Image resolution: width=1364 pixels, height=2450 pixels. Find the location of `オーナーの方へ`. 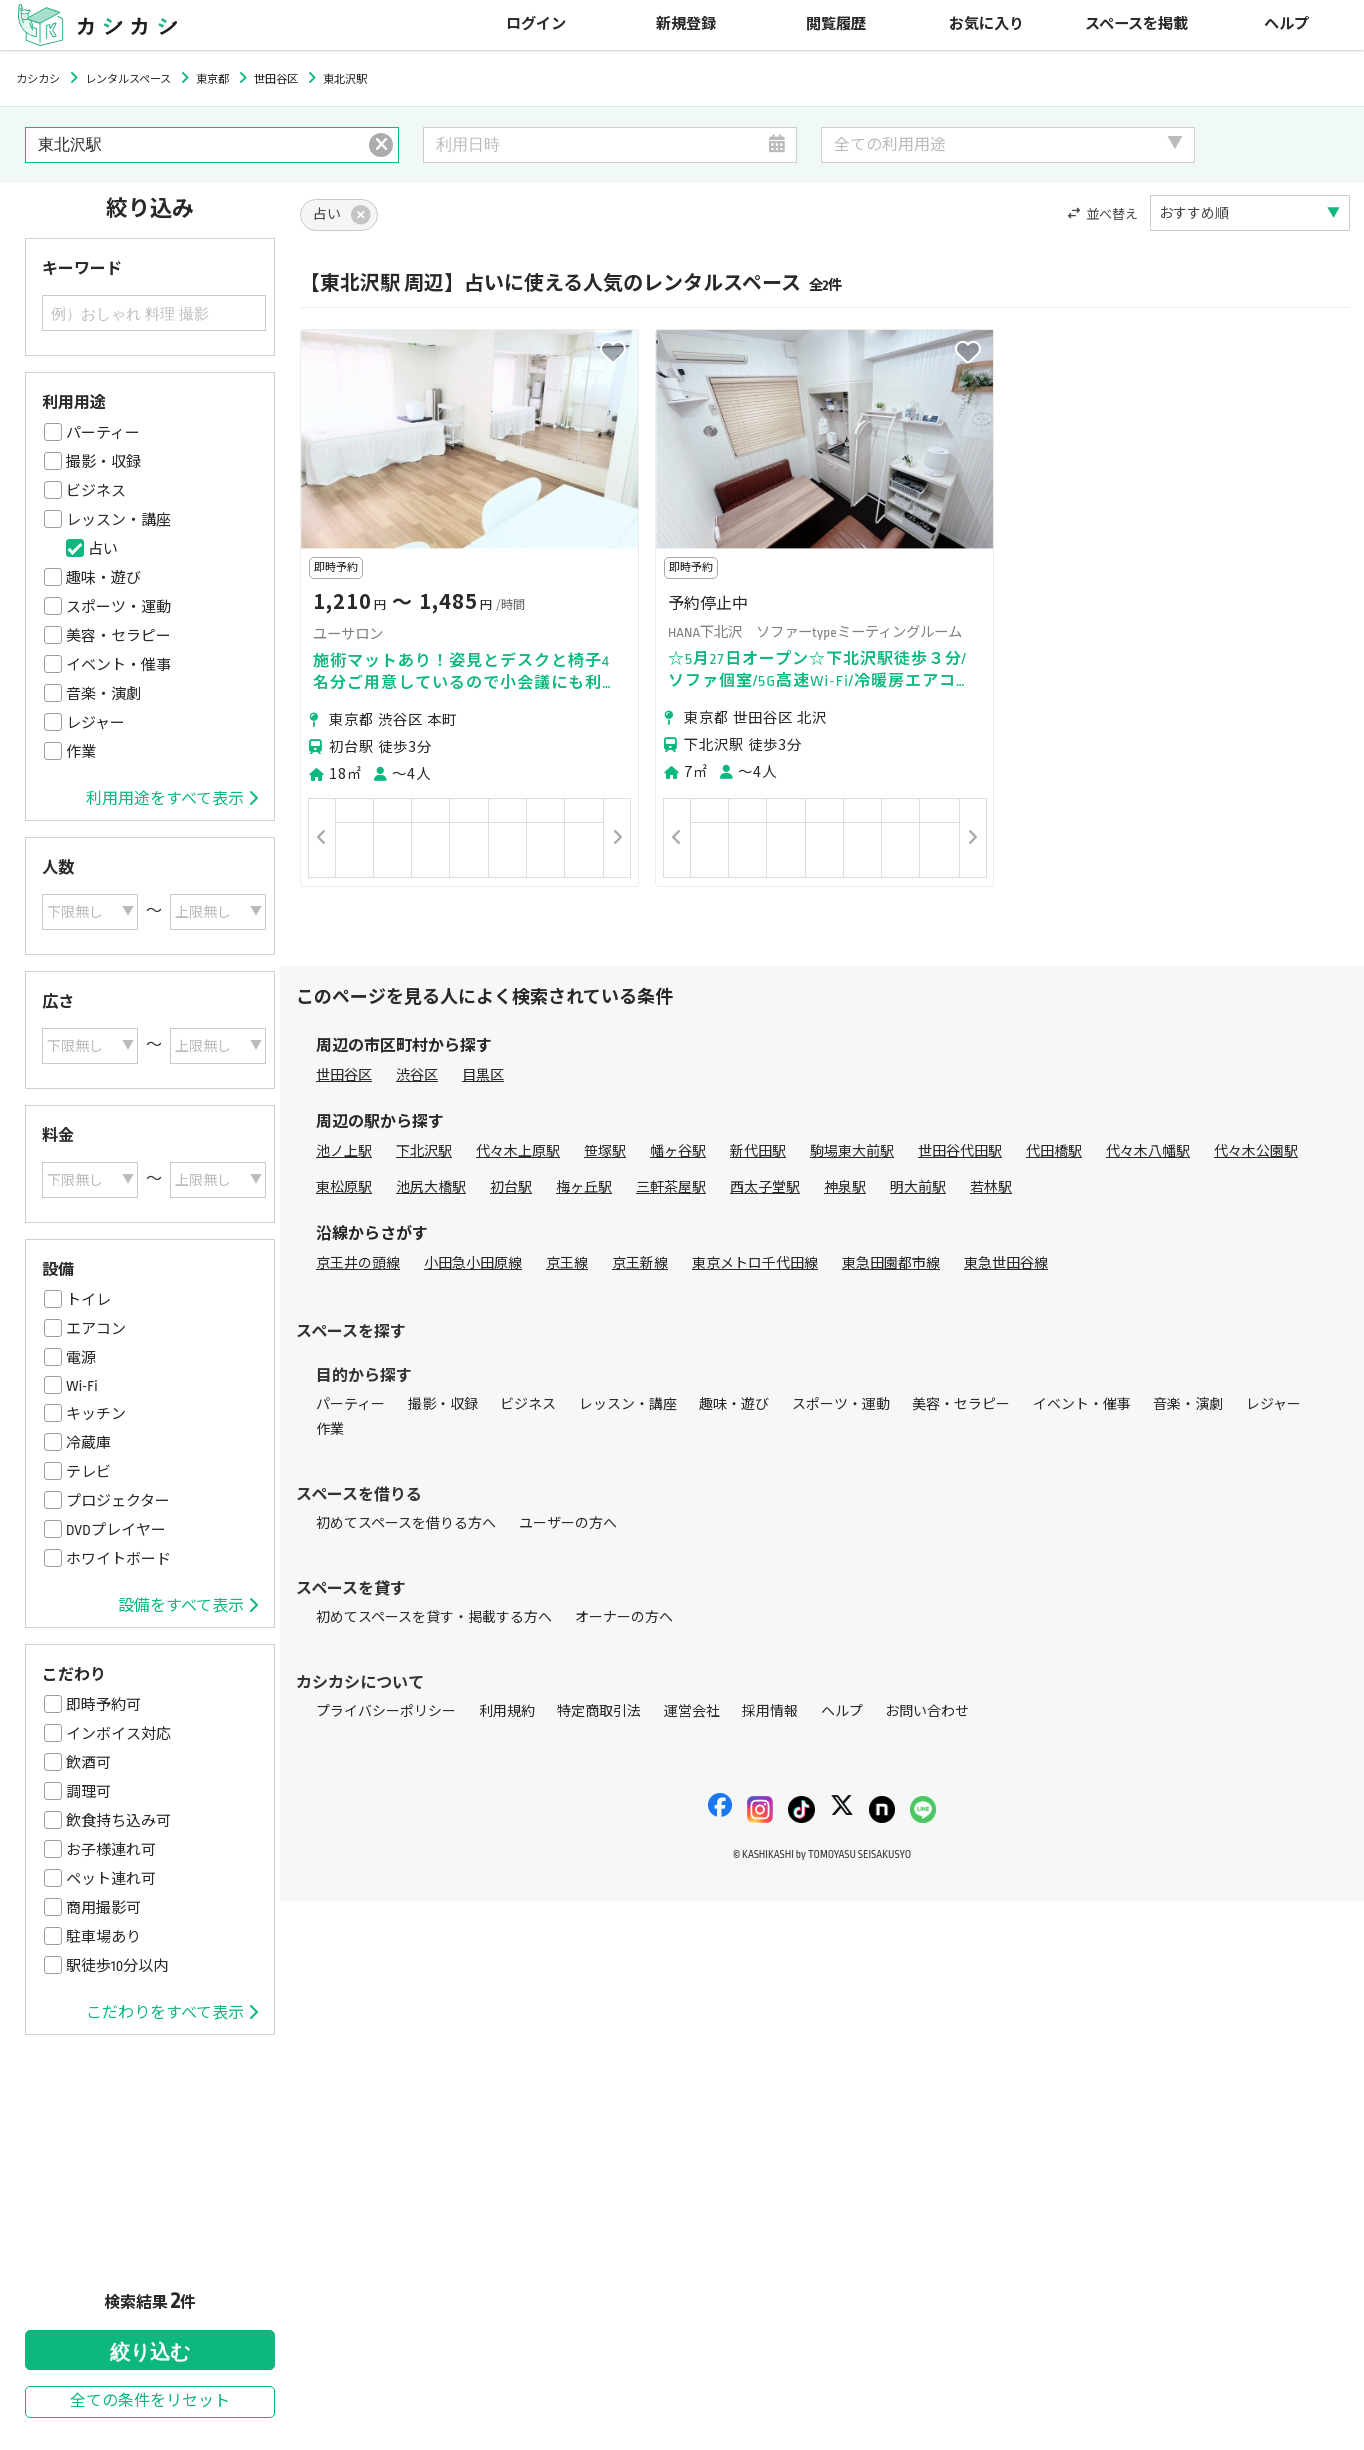

オーナーの方へ is located at coordinates (624, 1617).